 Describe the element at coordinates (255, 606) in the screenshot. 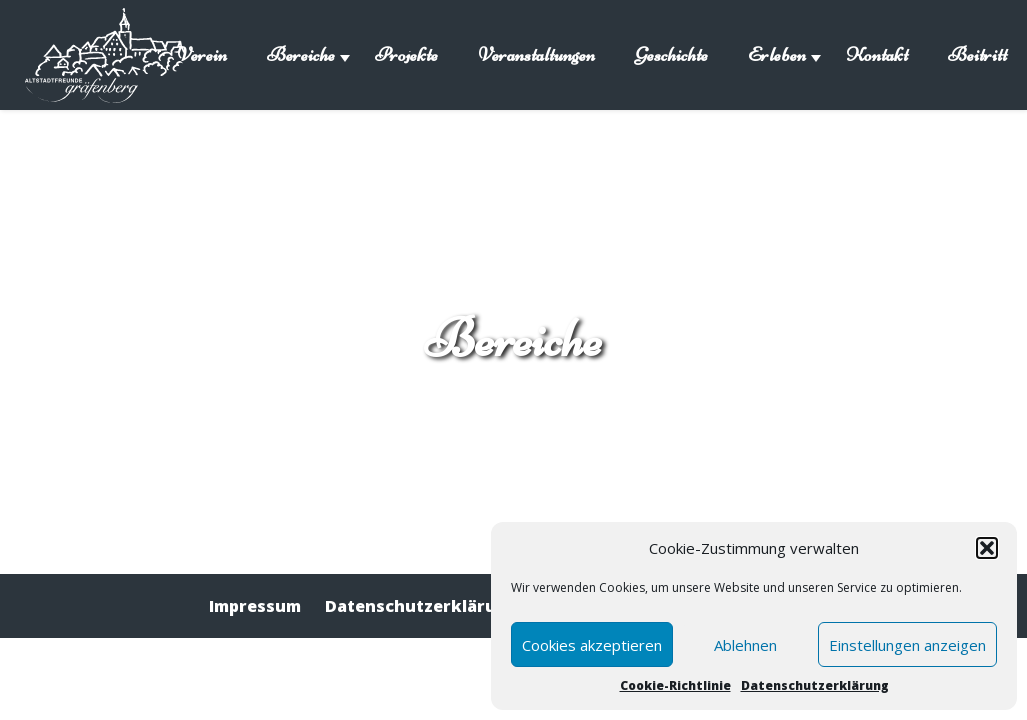

I see `Impressum` at that location.